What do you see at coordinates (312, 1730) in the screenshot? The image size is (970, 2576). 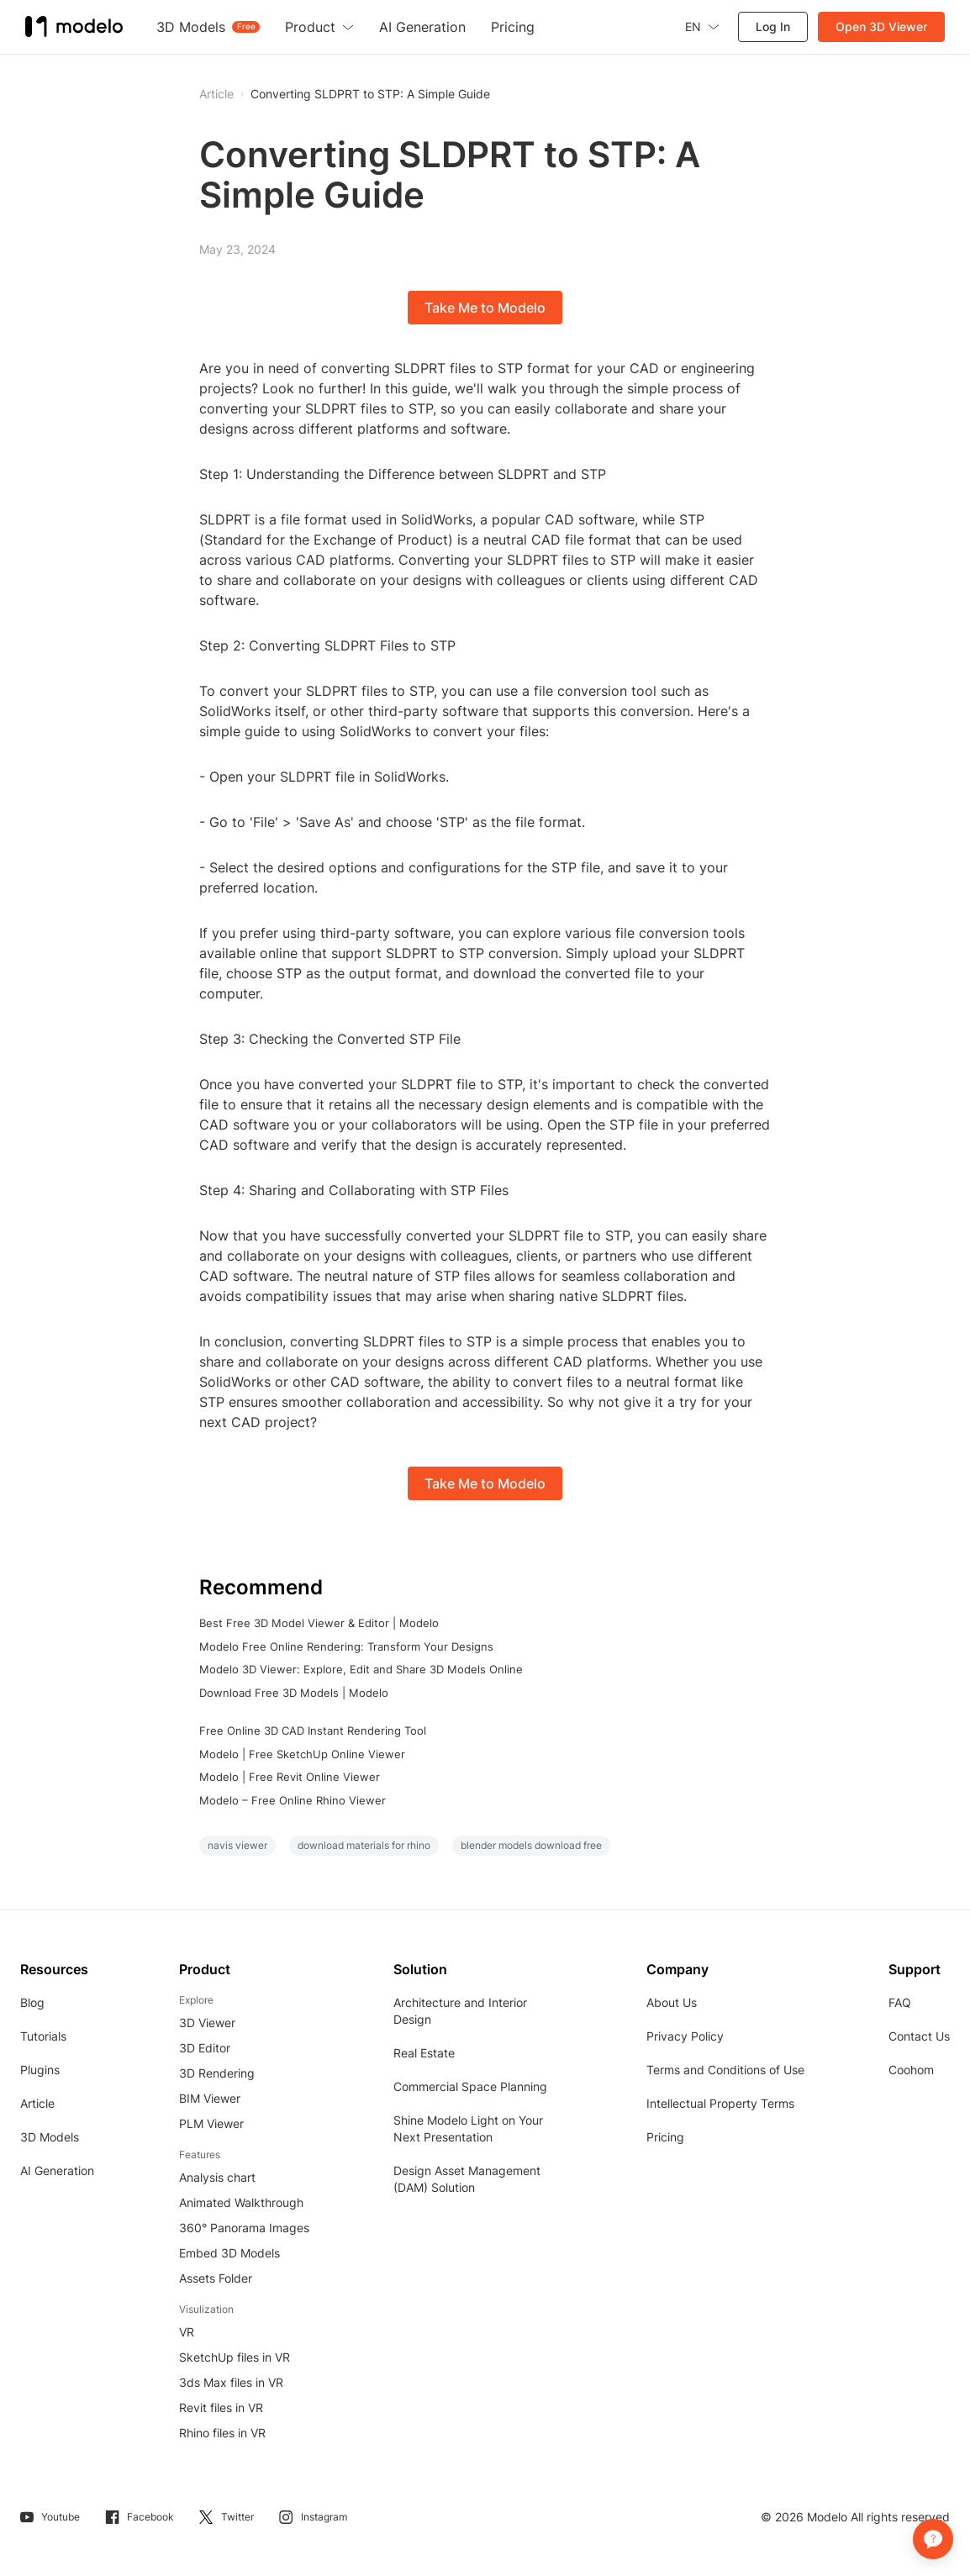 I see `Free Online 3D CAD Instant Rendering Tool` at bounding box center [312, 1730].